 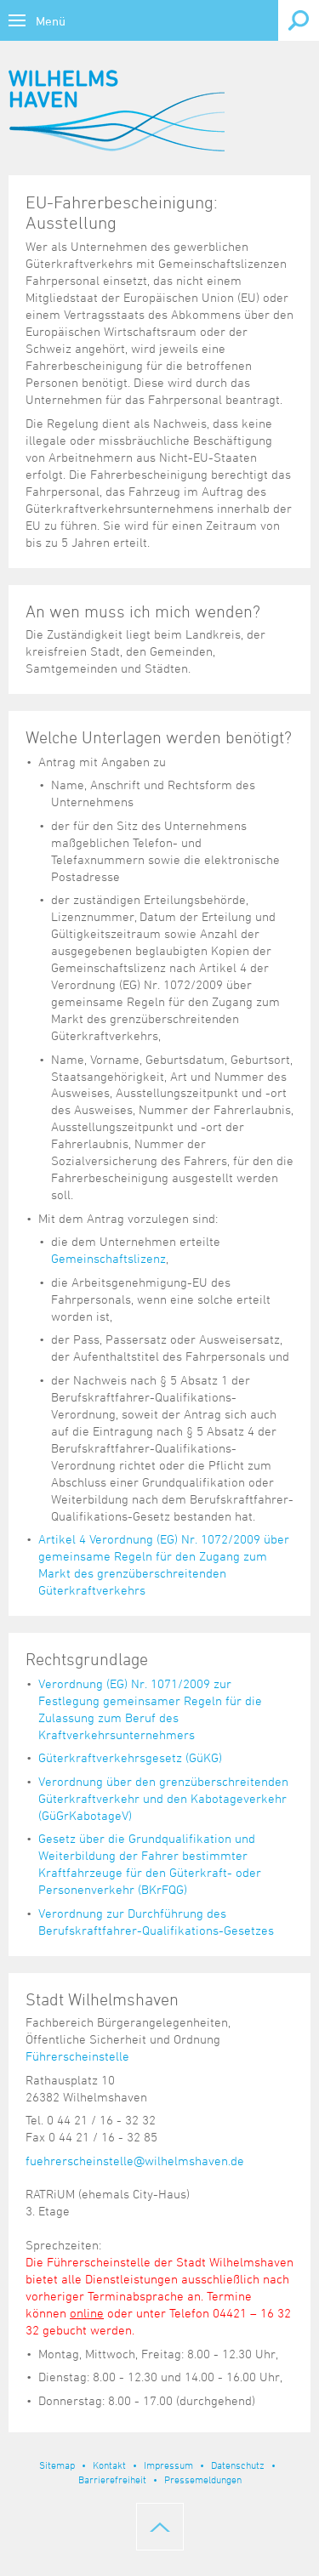 I want to click on Führerscheinstelle, so click(x=77, y=2056).